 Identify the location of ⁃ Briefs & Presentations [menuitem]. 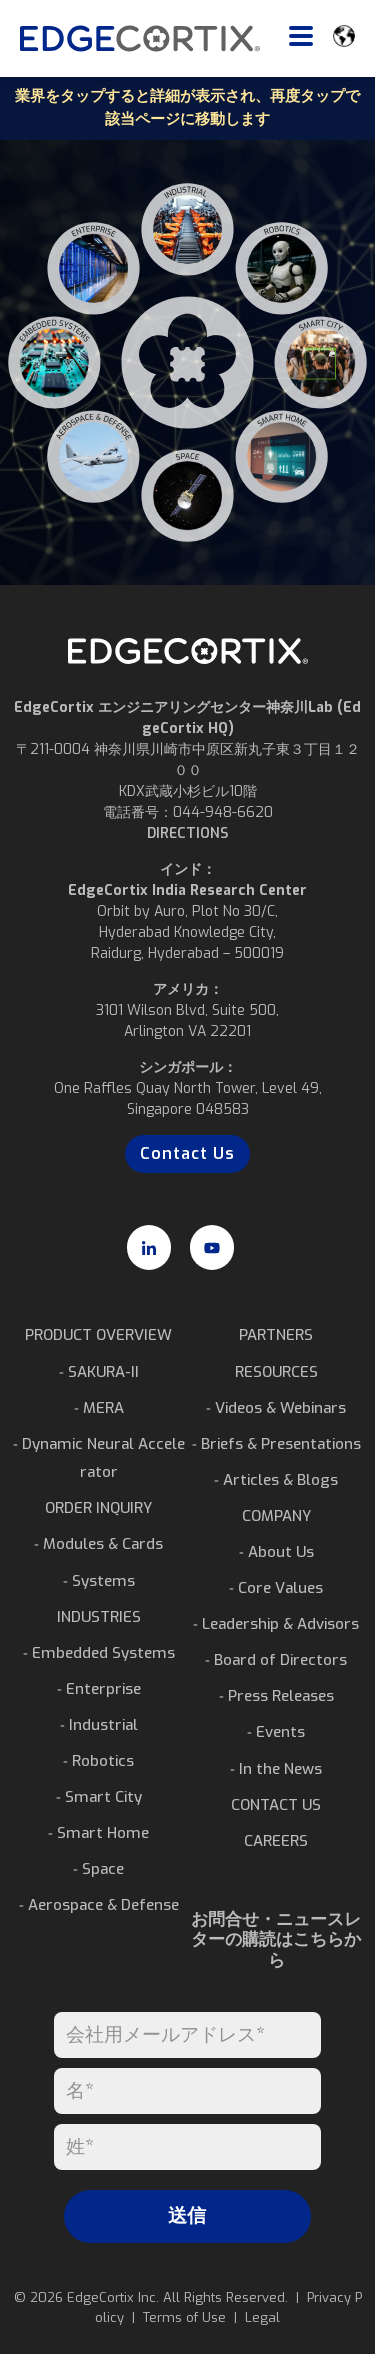
(276, 1444).